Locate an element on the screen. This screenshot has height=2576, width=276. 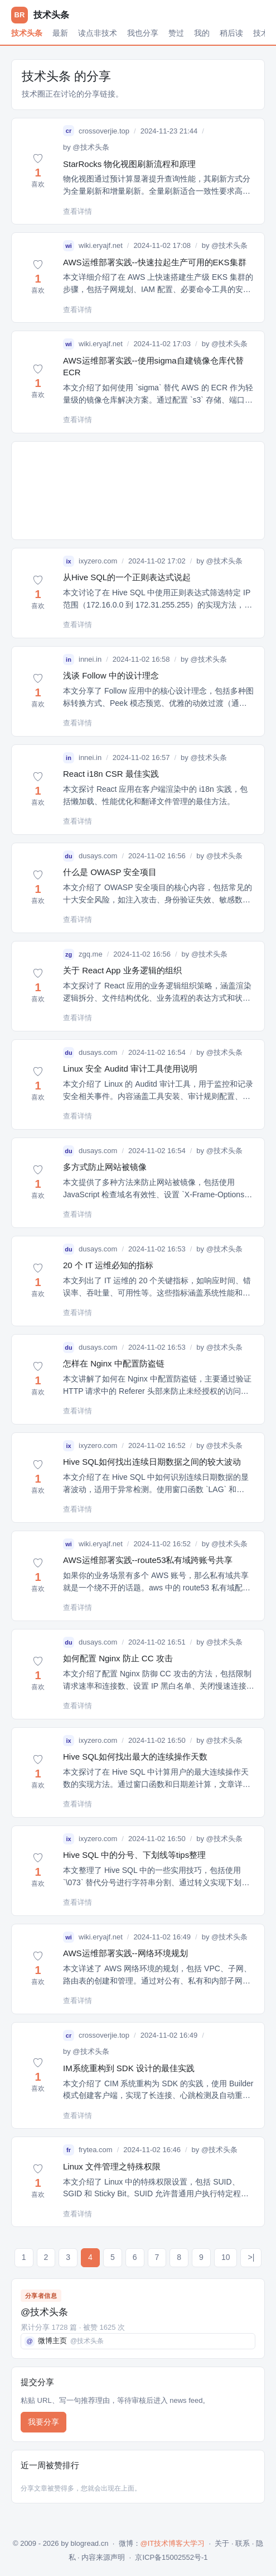
StarRocks 物化视图刷新流程和原理 is located at coordinates (129, 164).